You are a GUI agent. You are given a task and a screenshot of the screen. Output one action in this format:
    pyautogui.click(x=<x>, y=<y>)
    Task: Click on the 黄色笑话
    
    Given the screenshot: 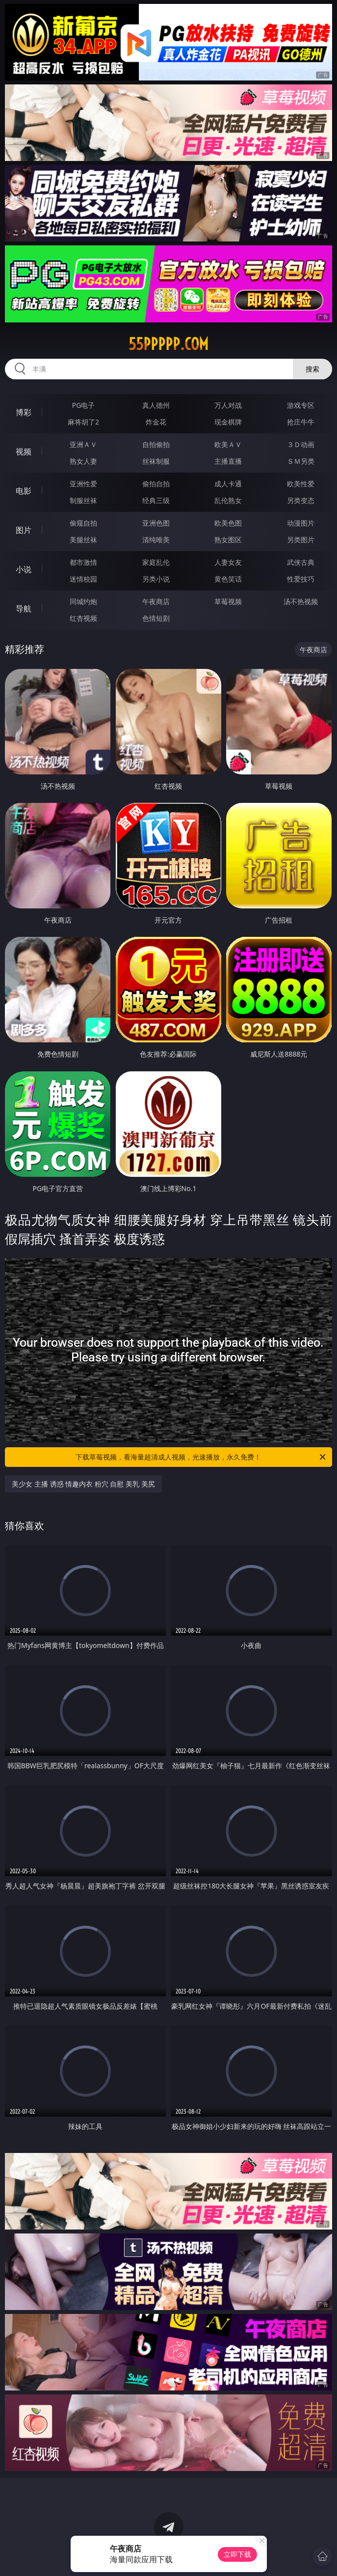 What is the action you would take?
    pyautogui.click(x=228, y=579)
    